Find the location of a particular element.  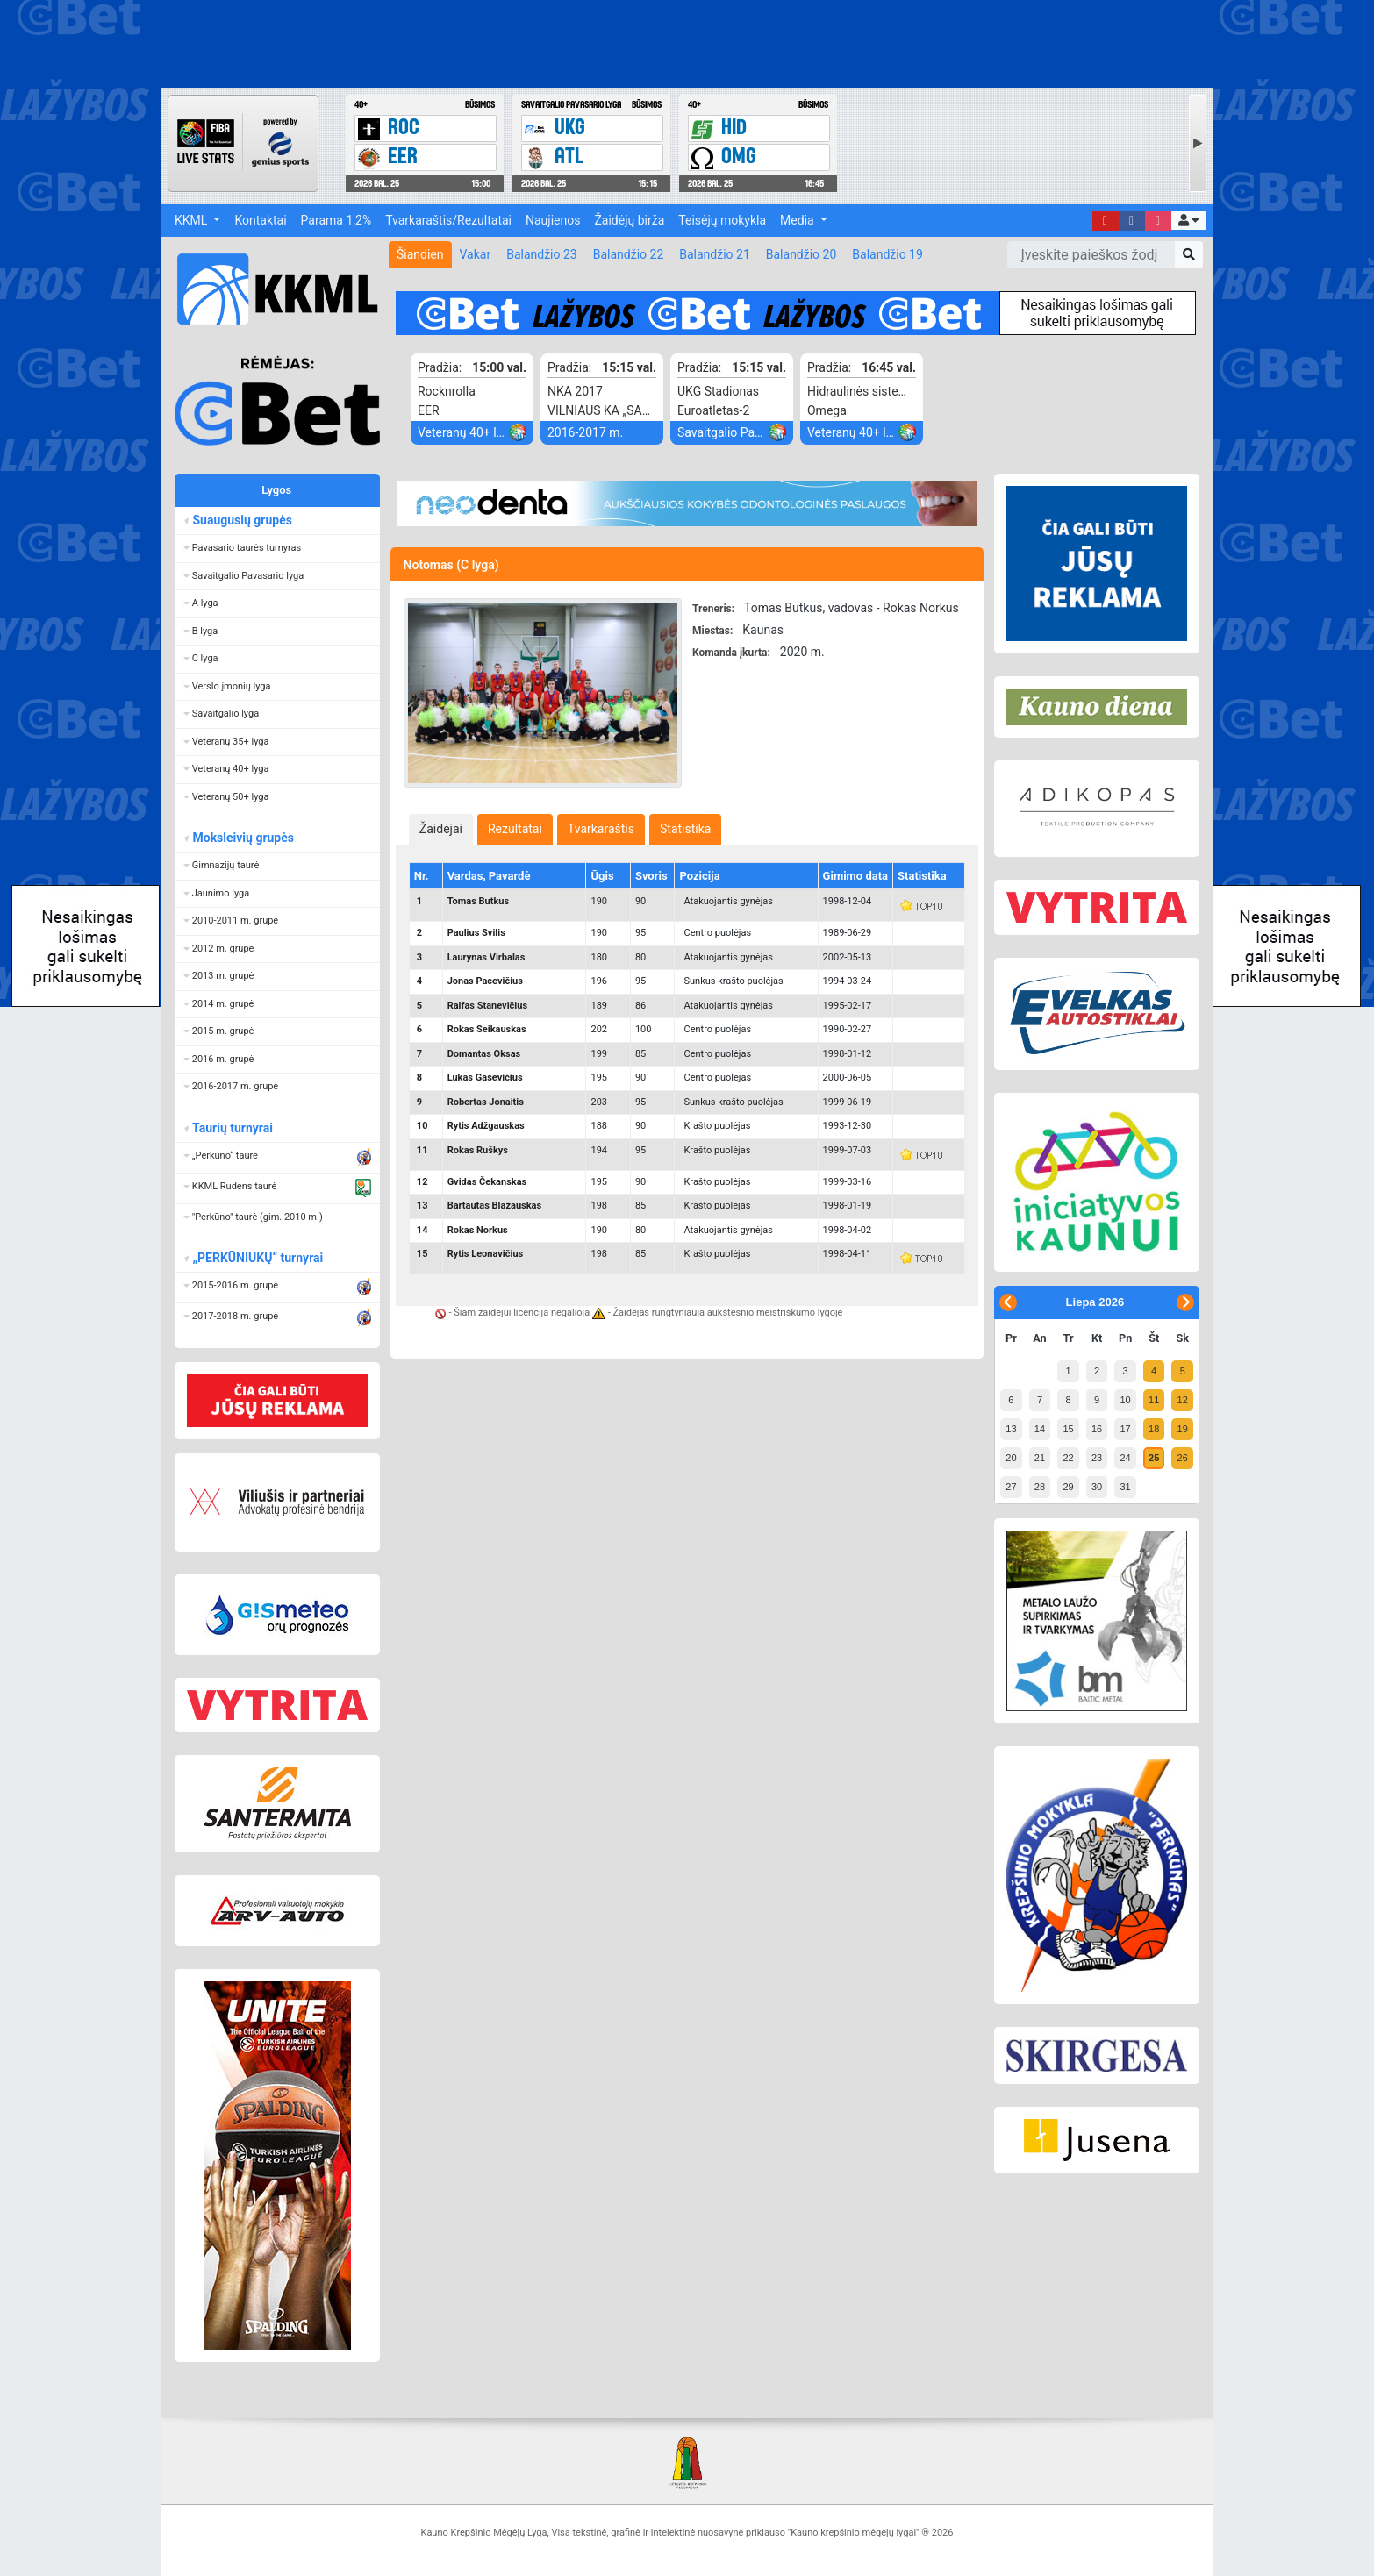

13 is located at coordinates (1010, 1429).